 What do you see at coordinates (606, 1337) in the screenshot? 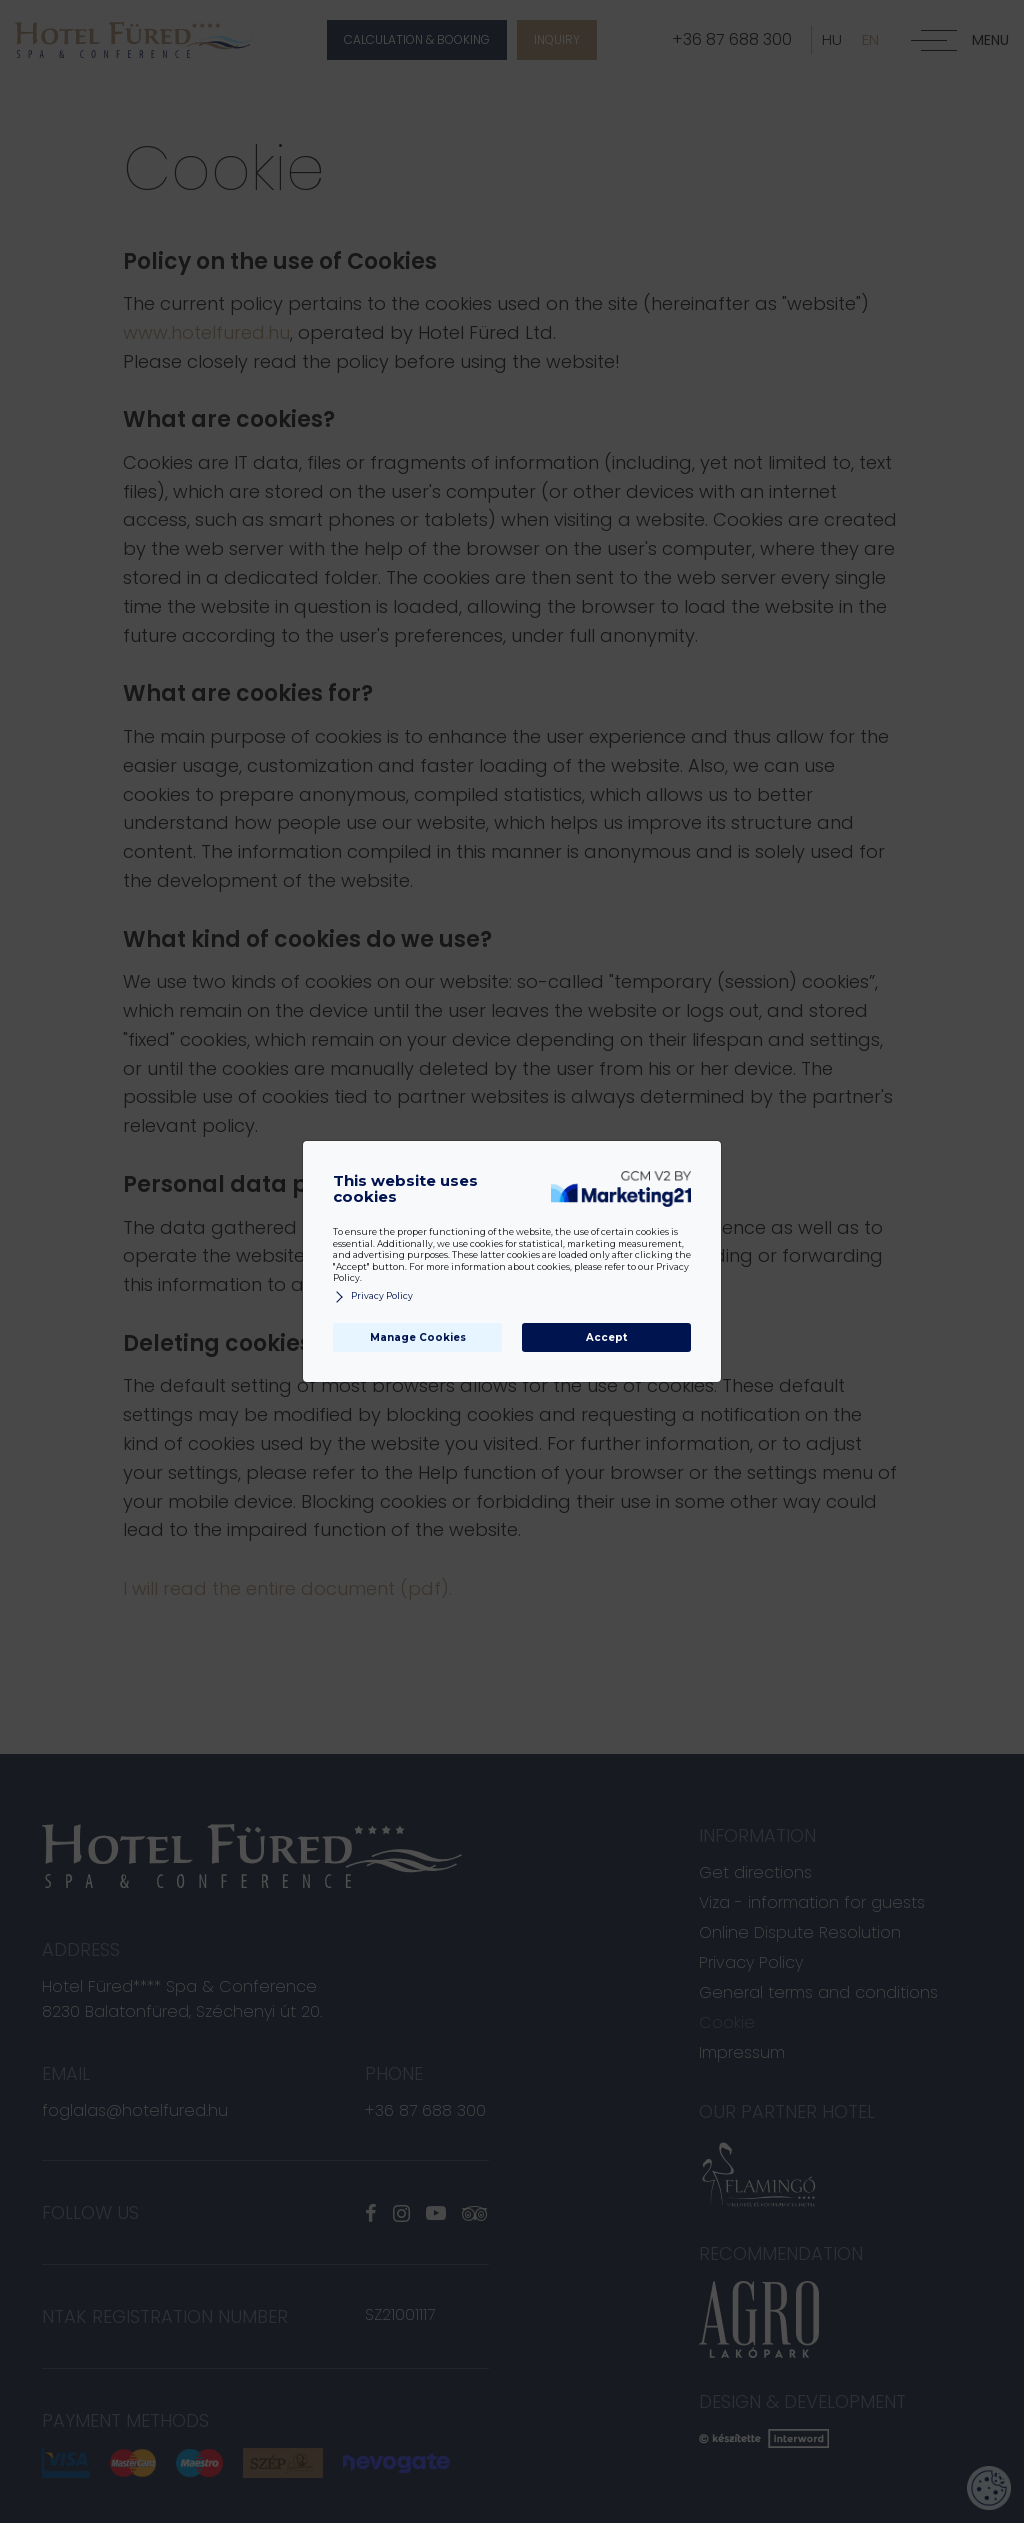
I see `Accept` at bounding box center [606, 1337].